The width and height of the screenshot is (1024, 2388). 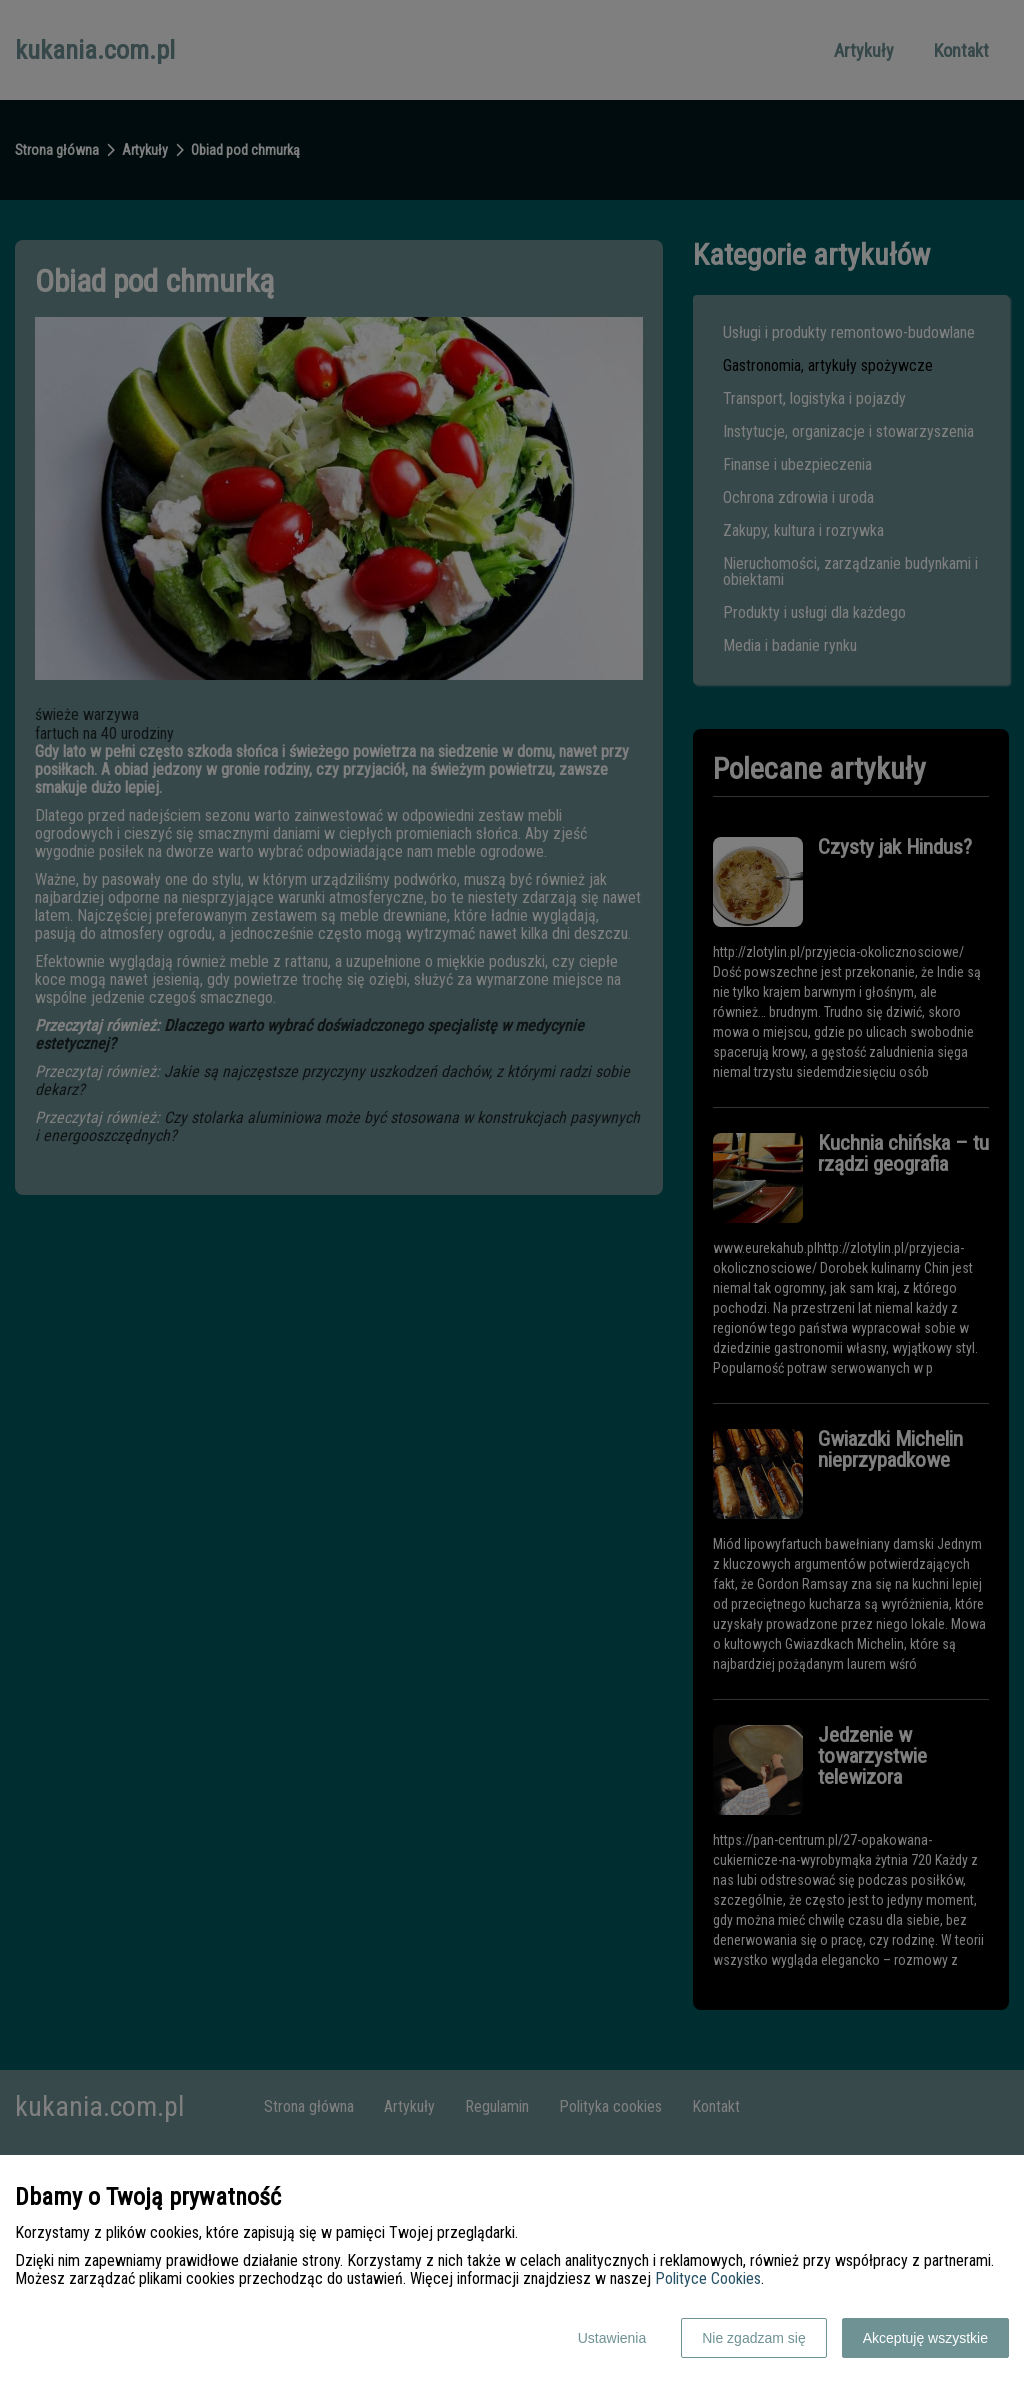 What do you see at coordinates (708, 2278) in the screenshot?
I see `Polityce Cookies` at bounding box center [708, 2278].